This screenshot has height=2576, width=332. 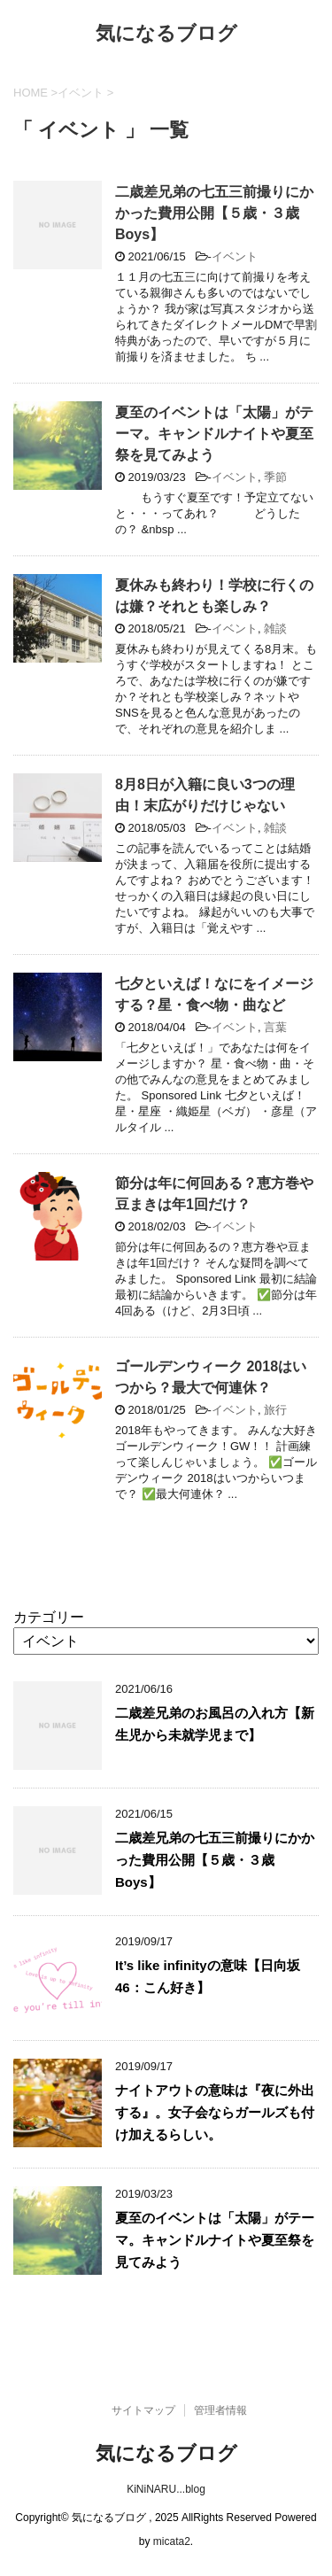 I want to click on 管理者情報, so click(x=220, y=2410).